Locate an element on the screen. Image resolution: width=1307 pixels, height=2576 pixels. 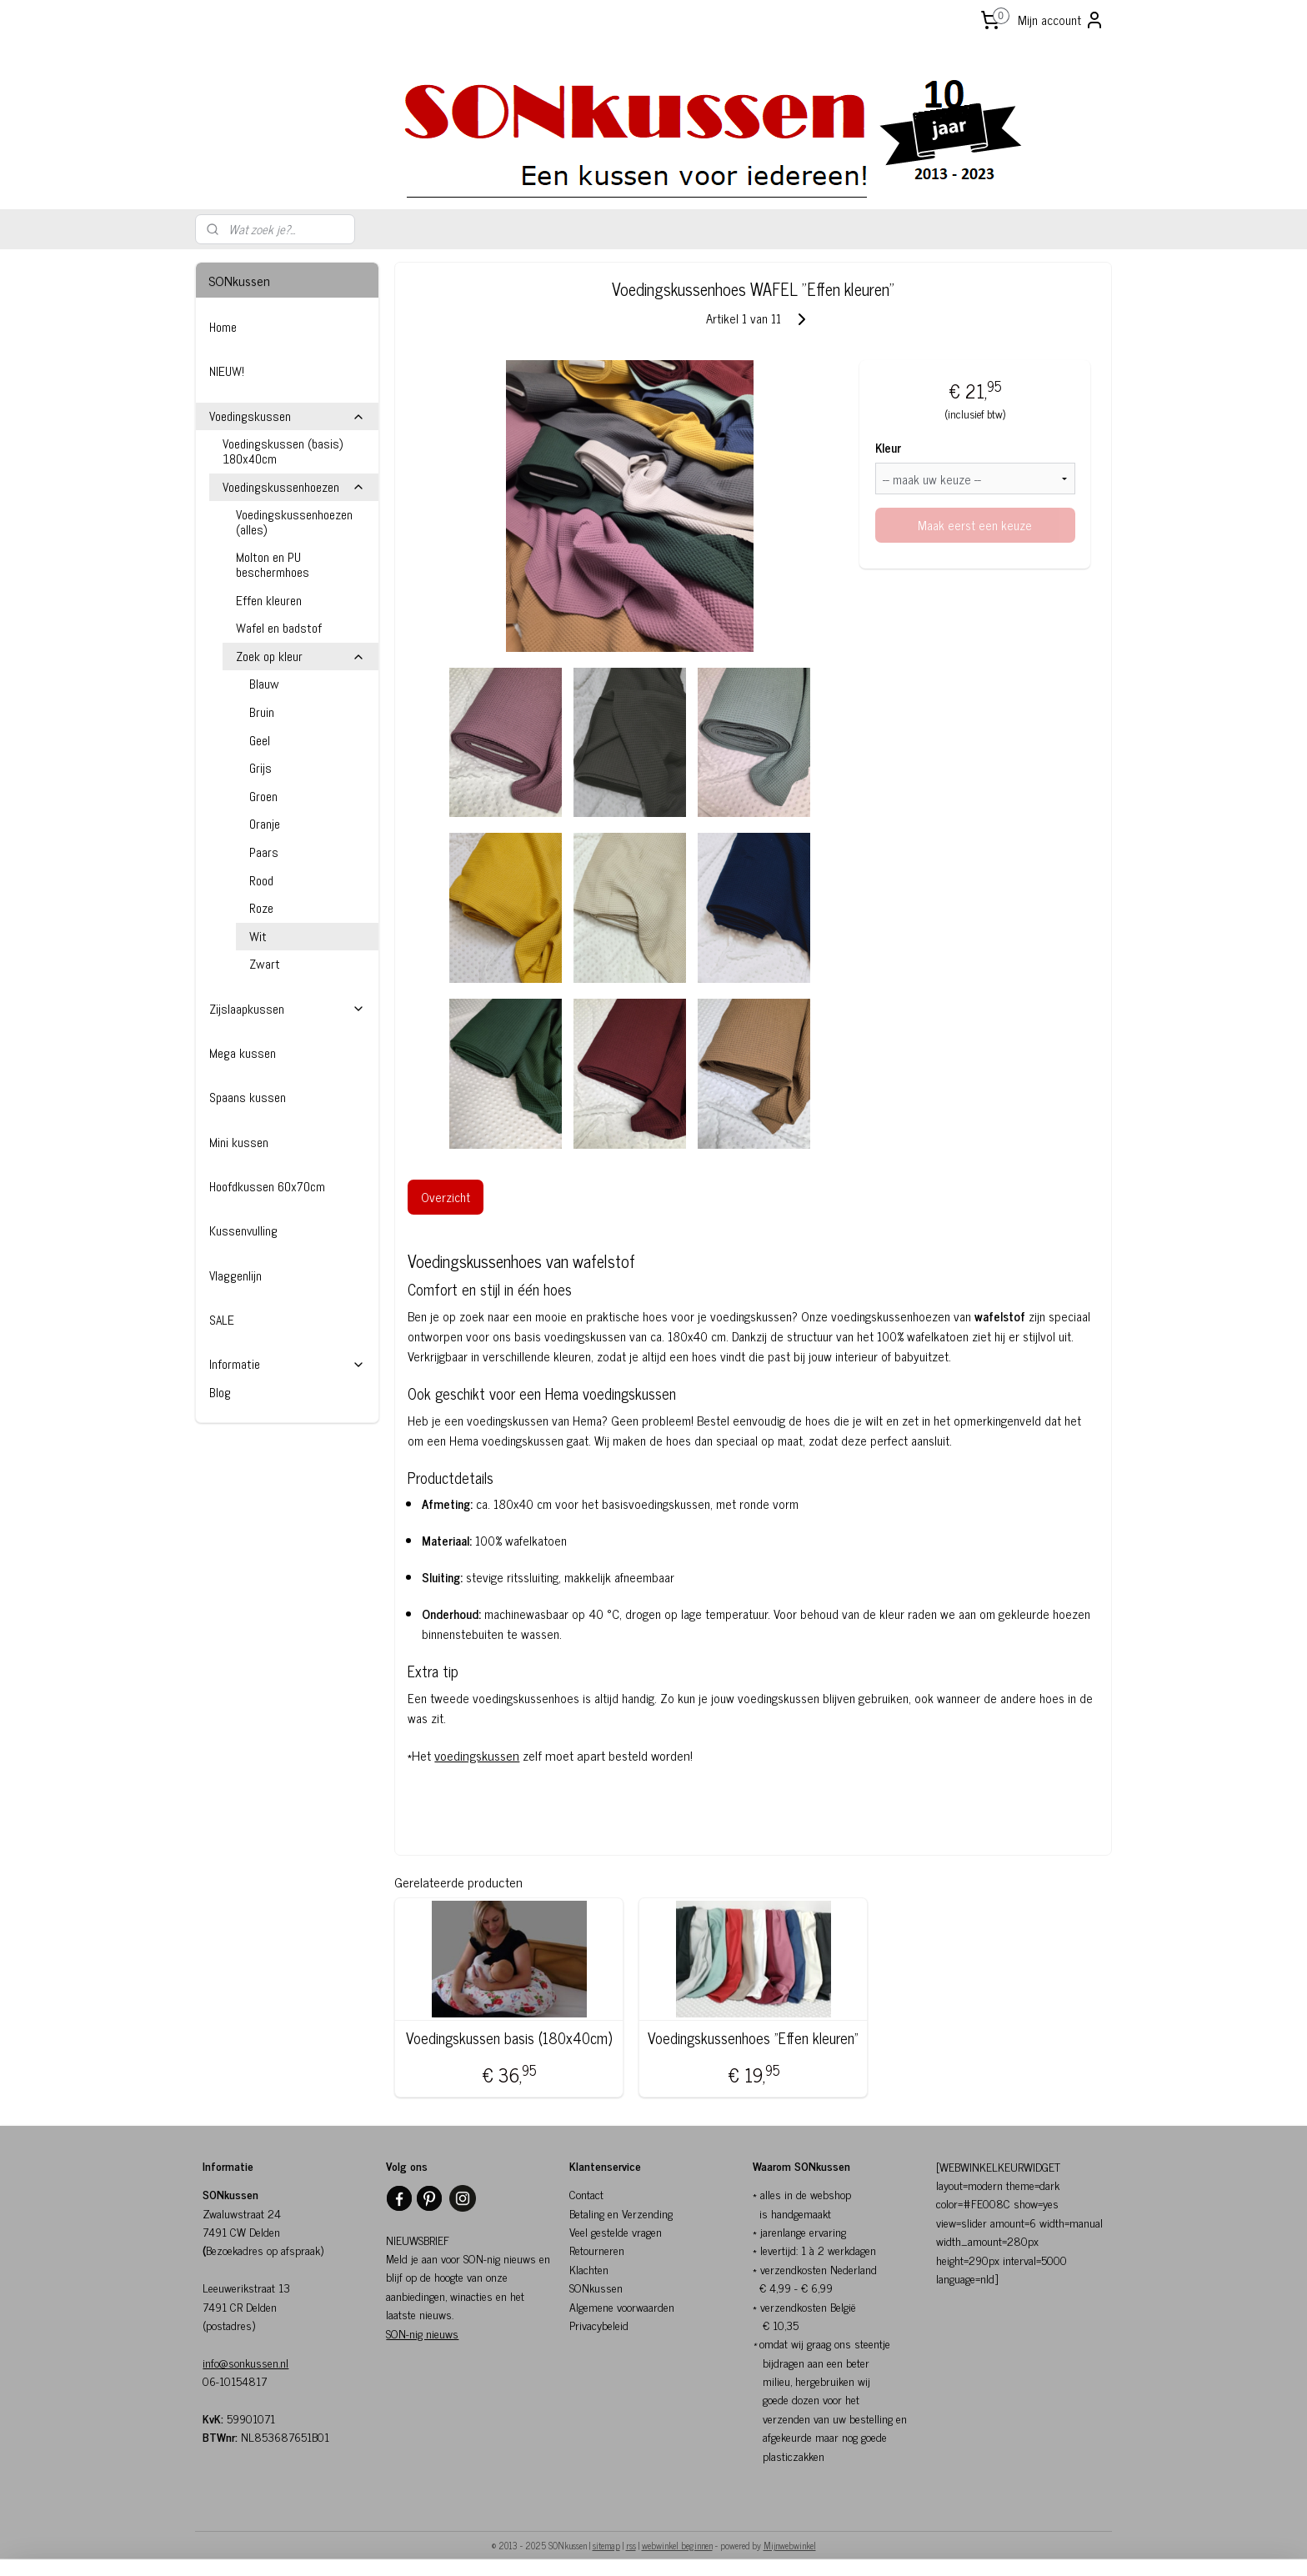
Voedingskussen (basis) 180x40cm is located at coordinates (283, 451).